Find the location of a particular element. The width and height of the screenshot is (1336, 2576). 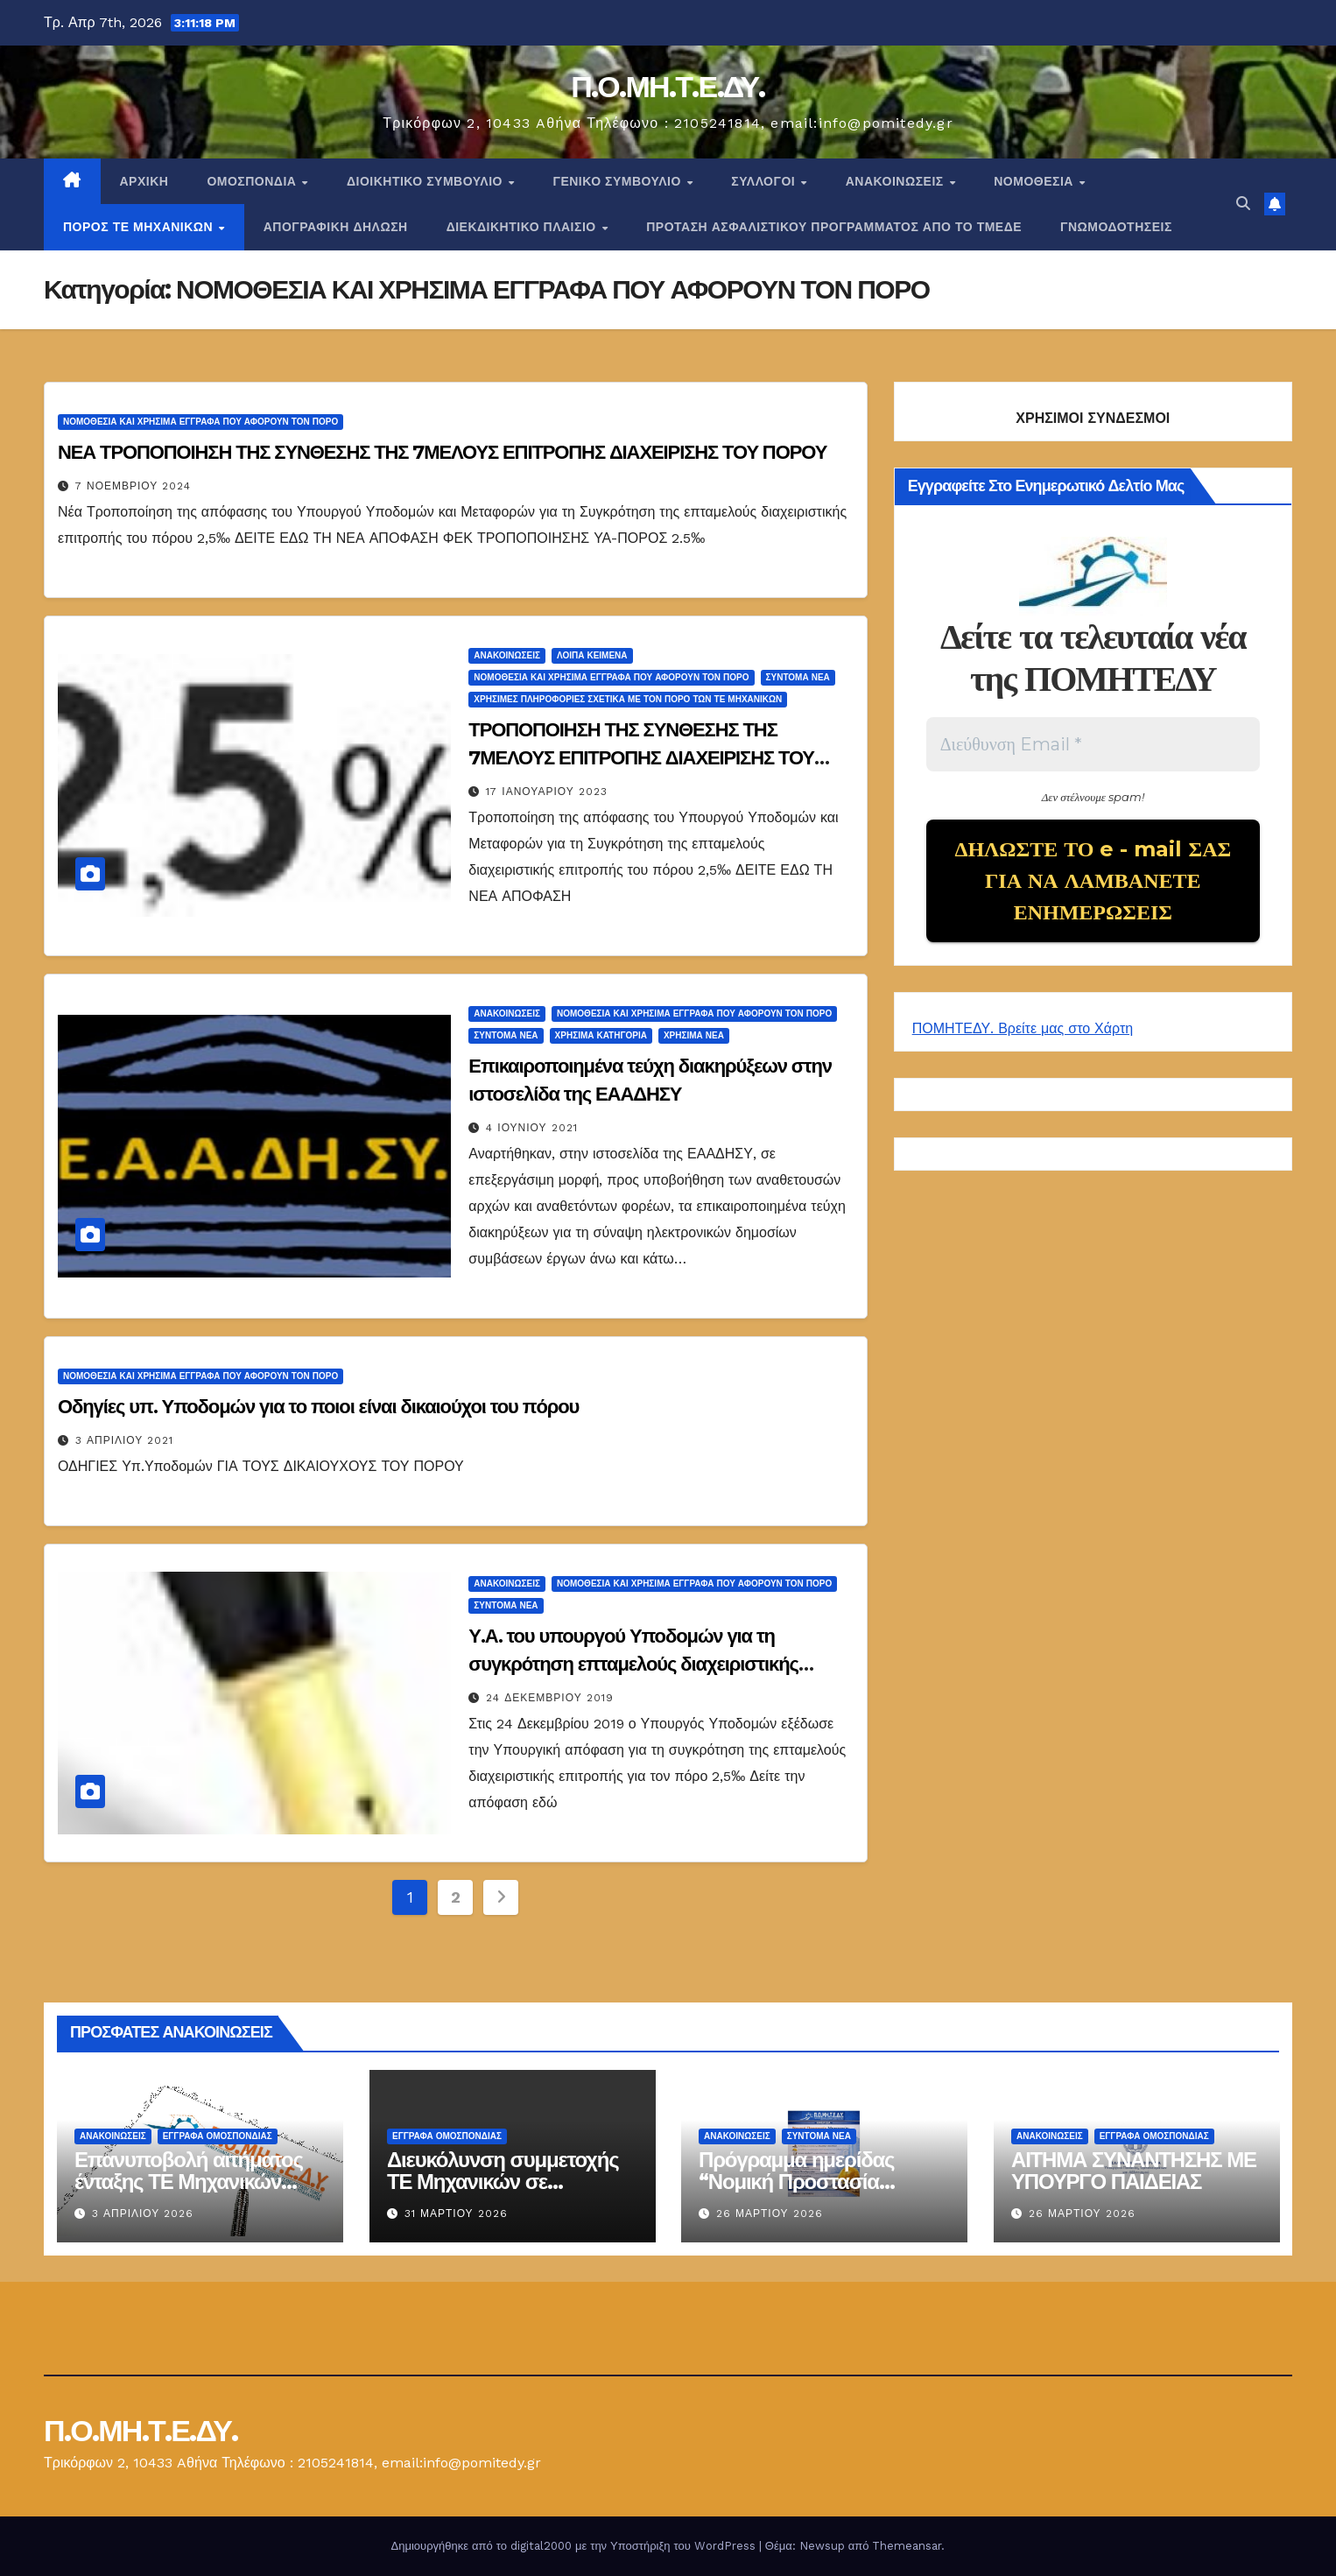

Οδηγίες υπ. Υποδομών για το ποιοι είναι δικαιούχοι του πόρου is located at coordinates (318, 1406).